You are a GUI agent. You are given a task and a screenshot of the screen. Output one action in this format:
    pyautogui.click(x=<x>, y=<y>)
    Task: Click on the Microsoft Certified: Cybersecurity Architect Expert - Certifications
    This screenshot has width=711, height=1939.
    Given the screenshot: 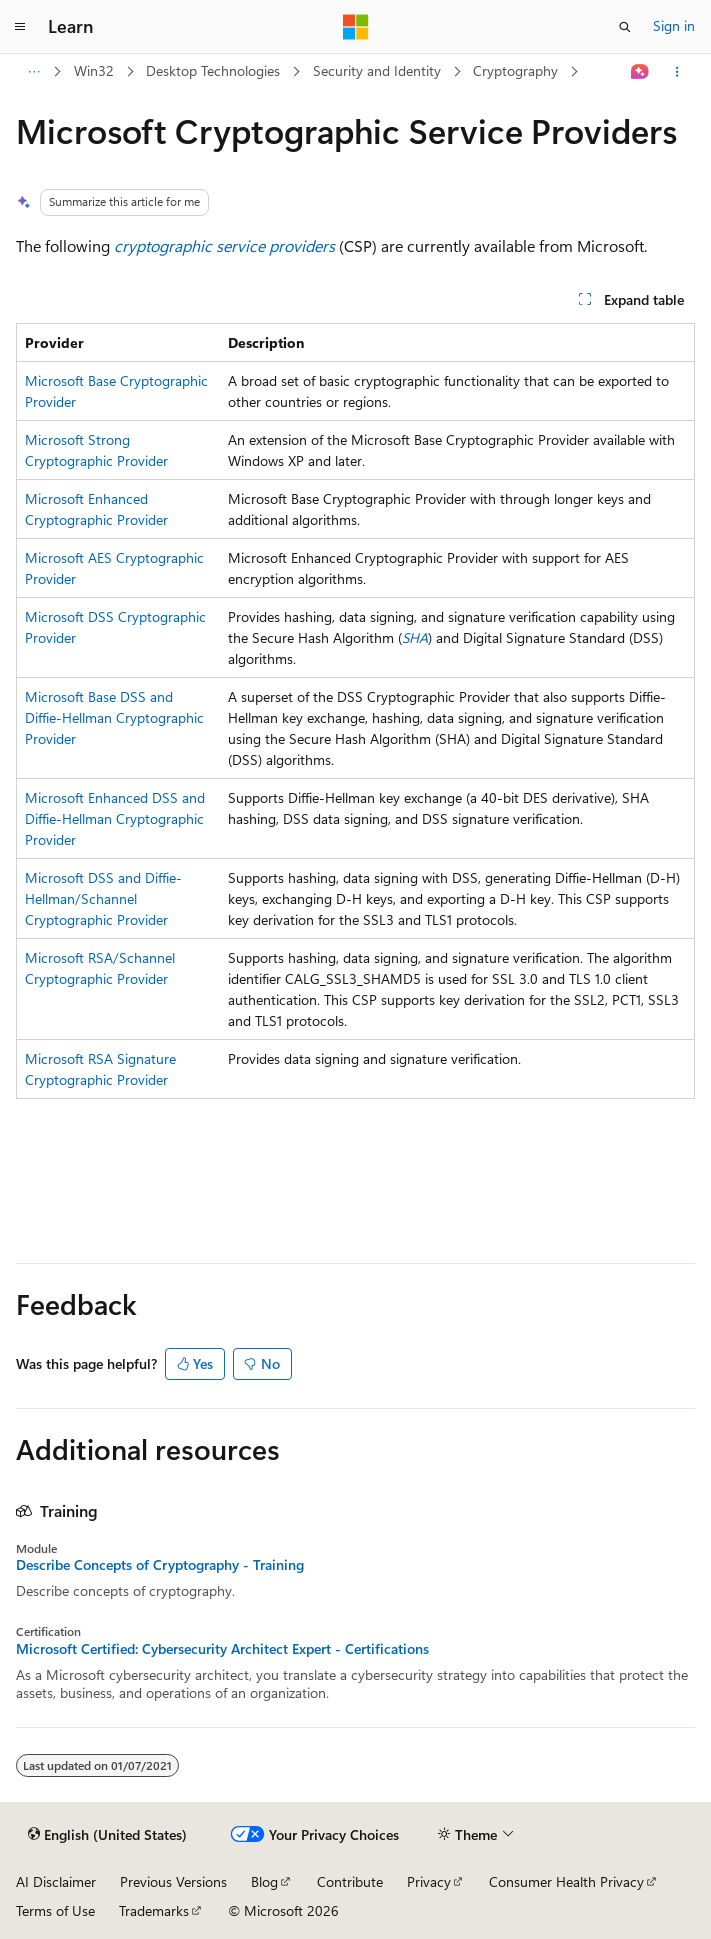 What is the action you would take?
    pyautogui.click(x=222, y=1649)
    